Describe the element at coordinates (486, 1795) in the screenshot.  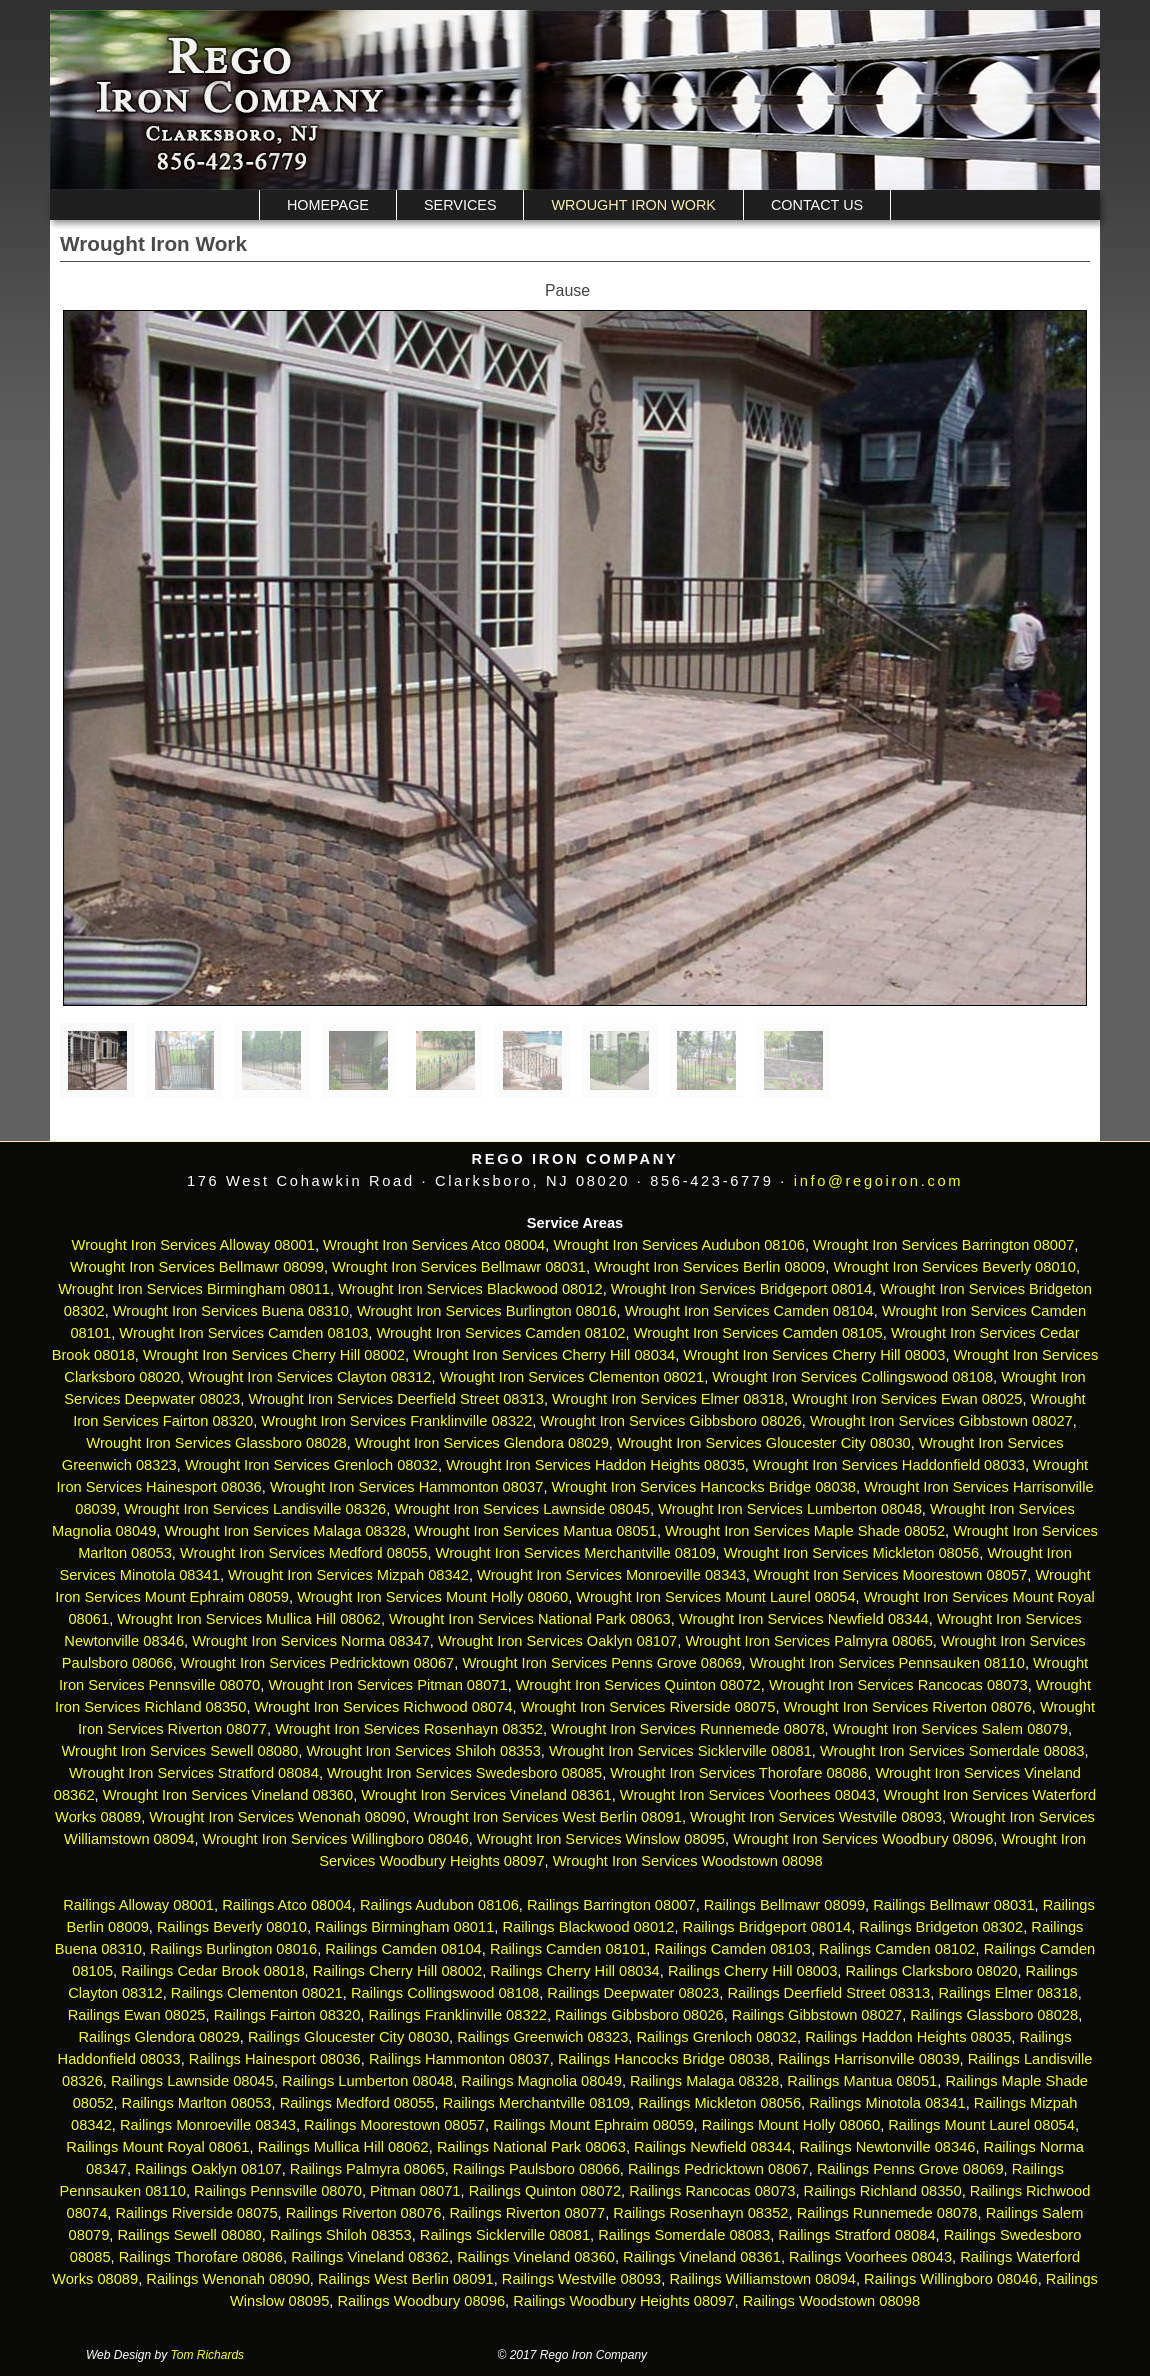
I see `Wrought Iron Services Vineland 08361` at that location.